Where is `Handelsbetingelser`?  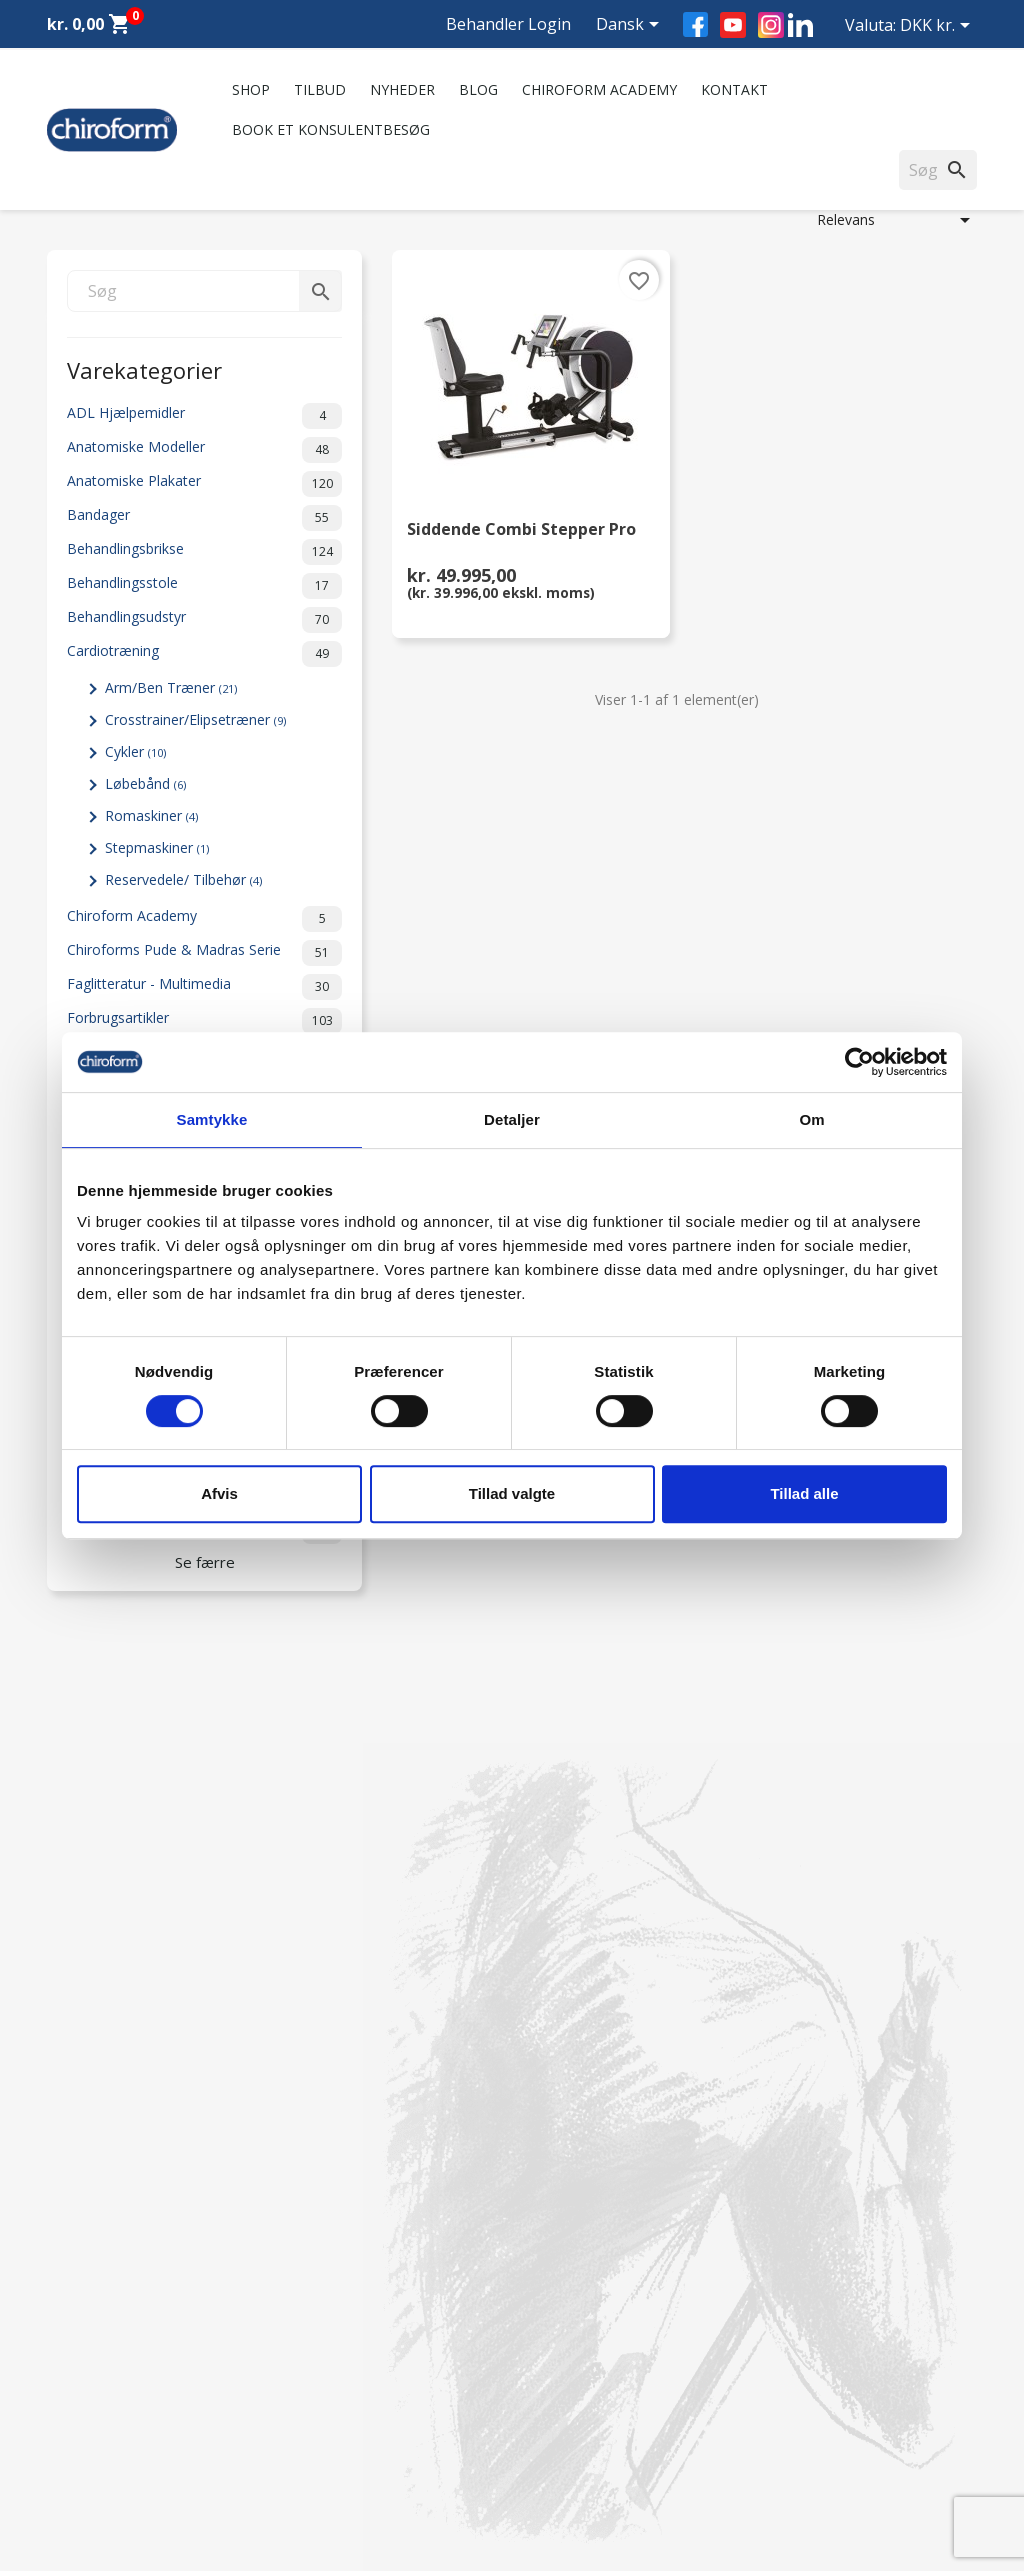
Handelsbetingelser is located at coordinates (348, 2412).